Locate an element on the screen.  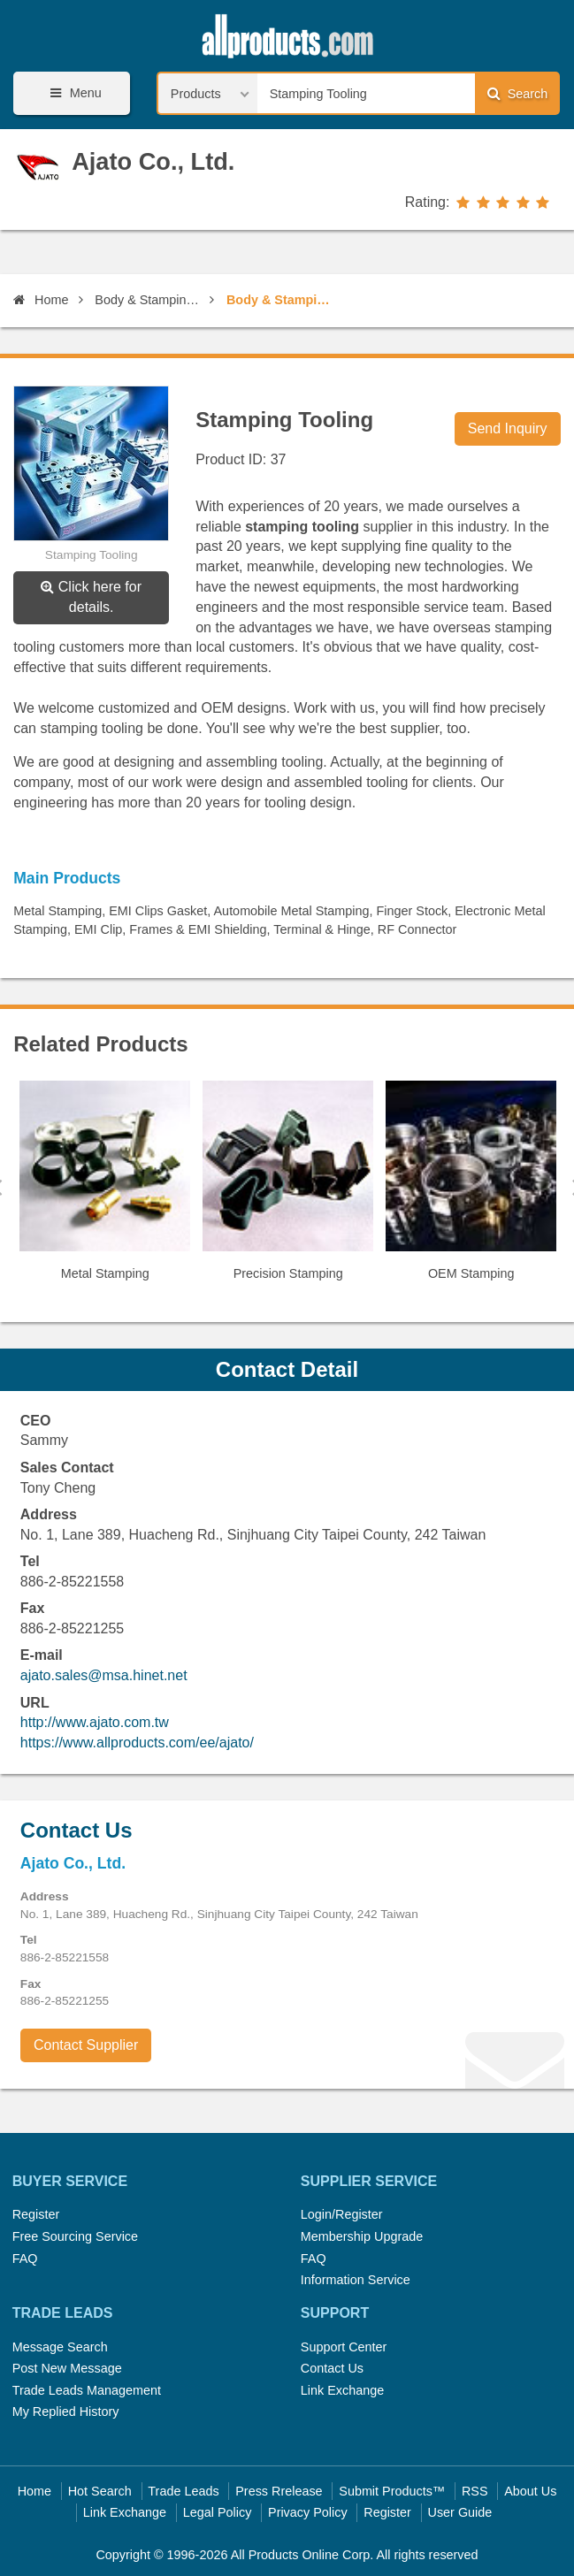
Trade Leads Management is located at coordinates (86, 2390).